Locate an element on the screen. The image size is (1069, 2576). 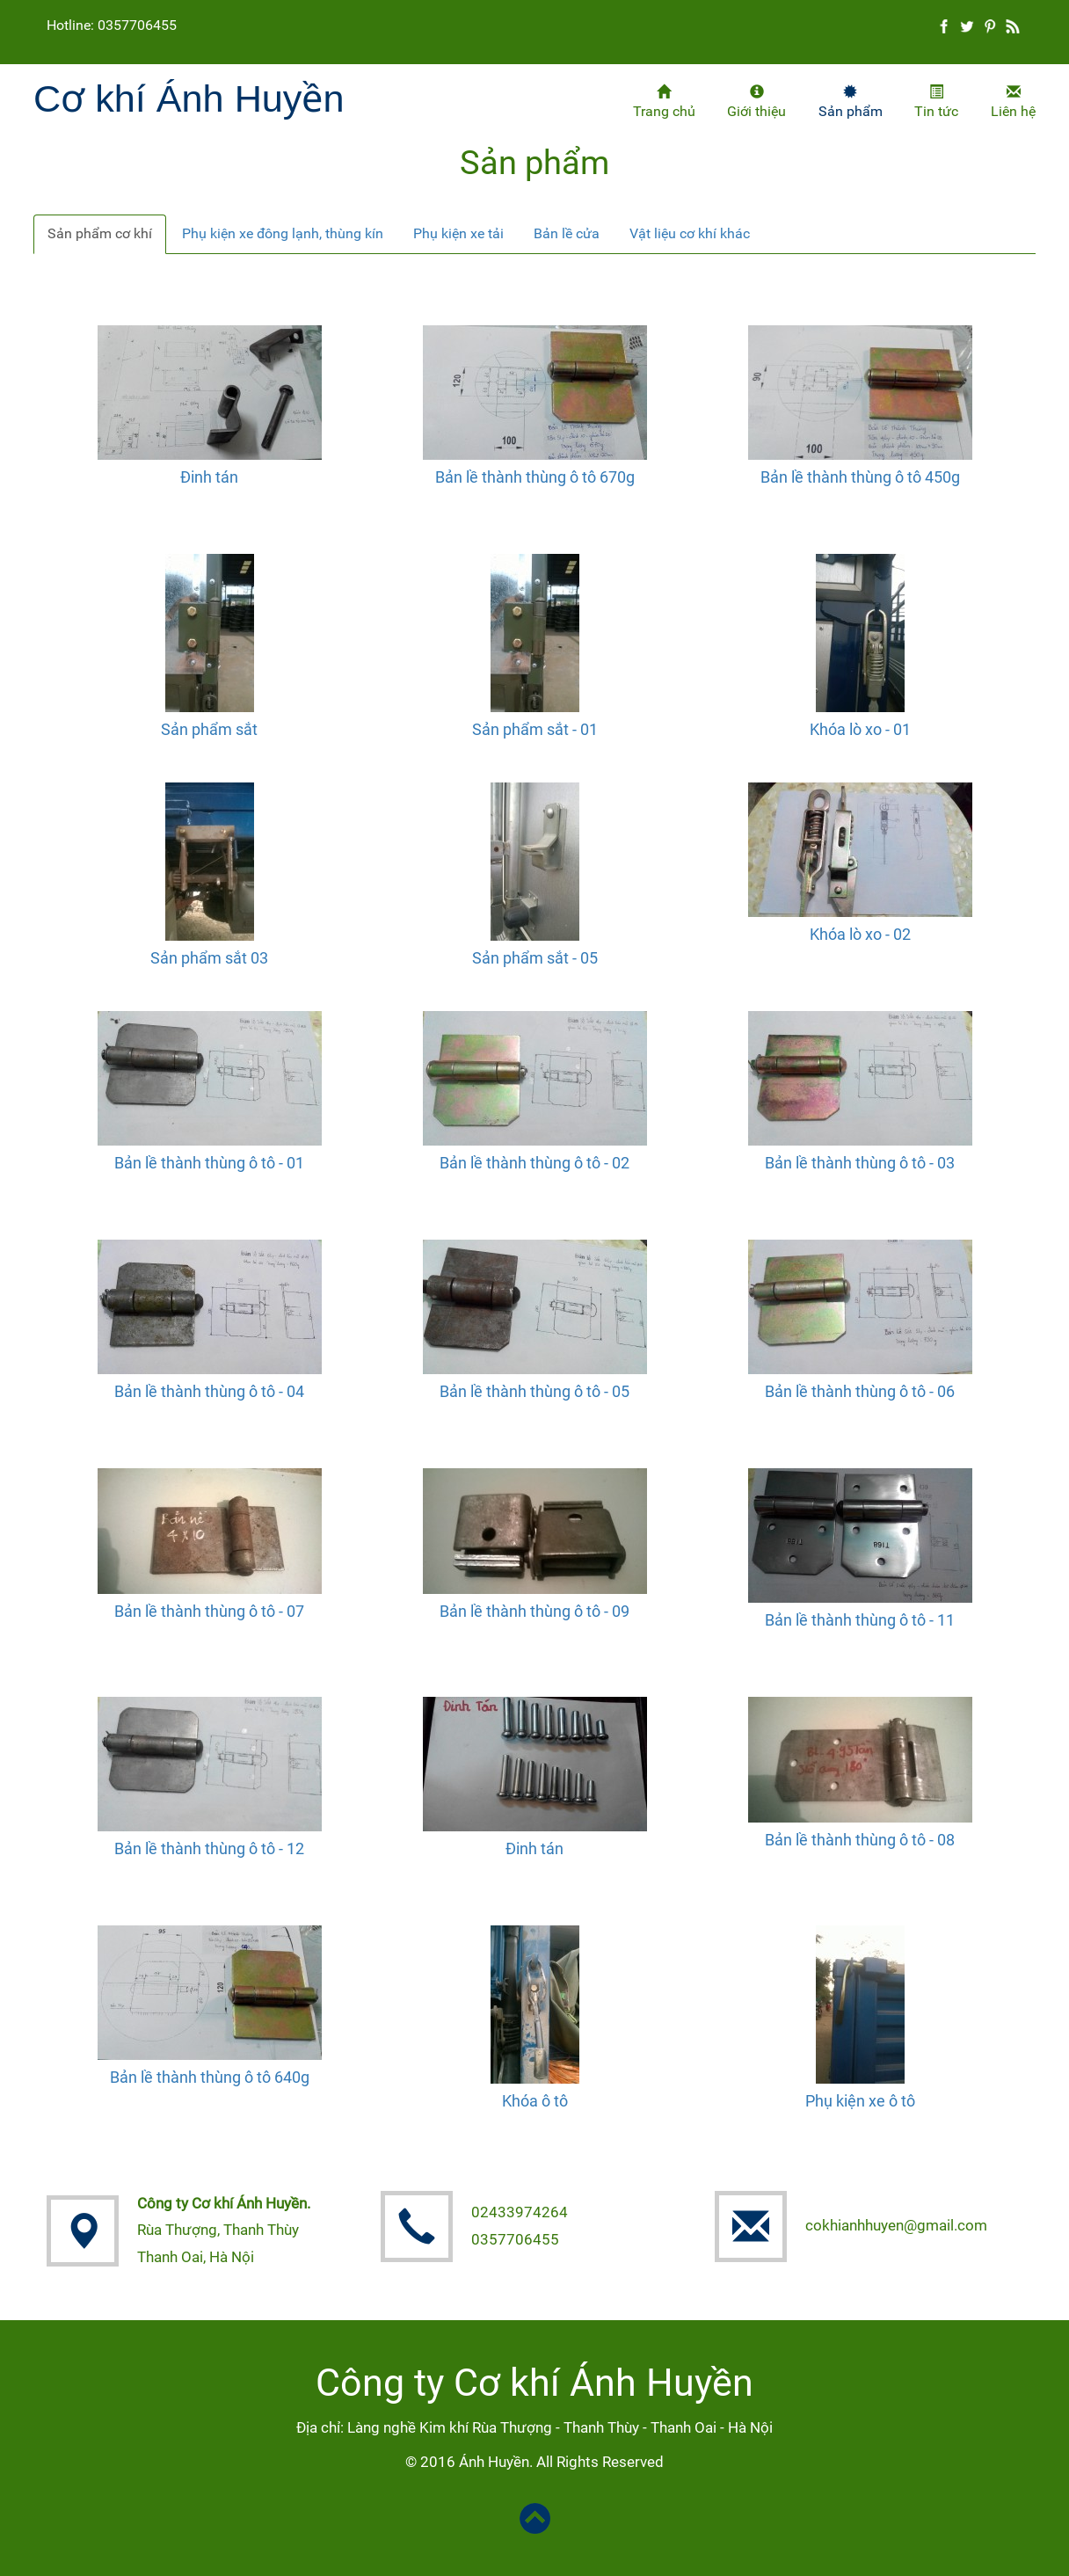
Sản phẩm sắt 03 is located at coordinates (209, 958).